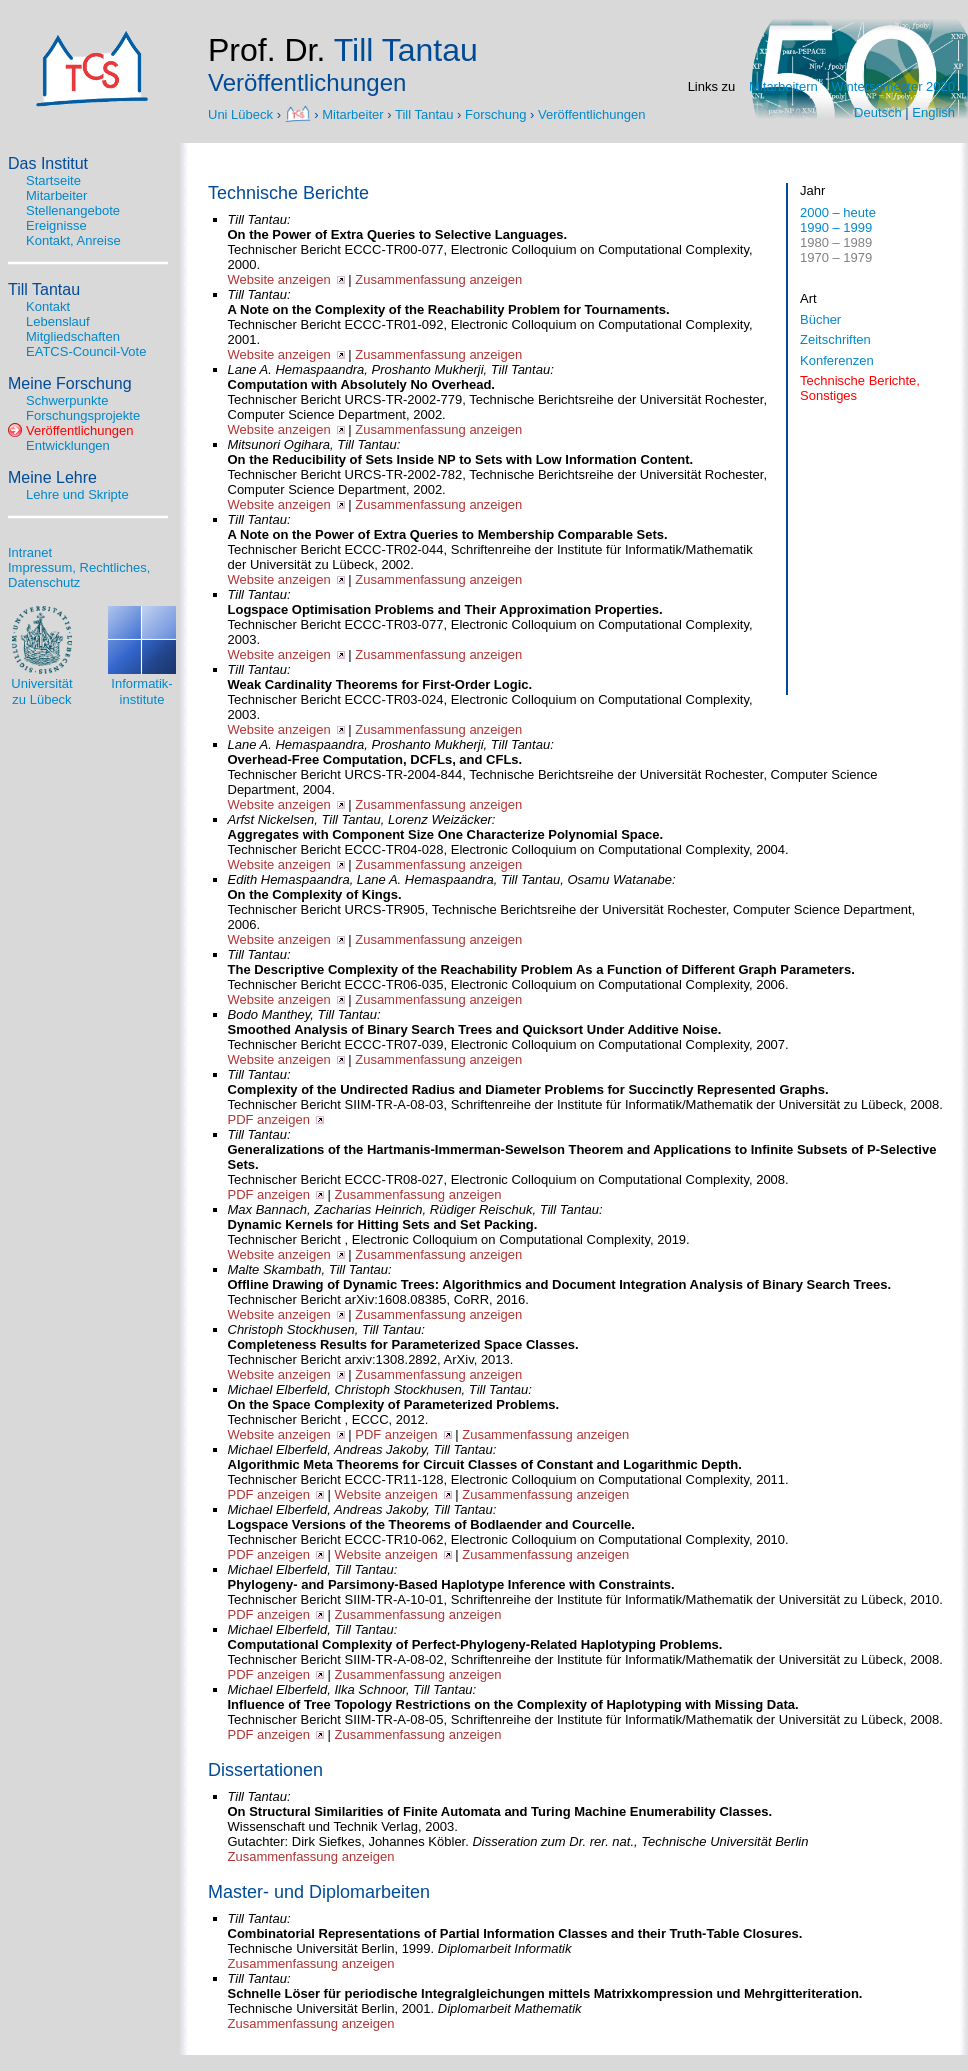 This screenshot has height=2071, width=968. What do you see at coordinates (783, 86) in the screenshot?
I see `Mitarbeitern` at bounding box center [783, 86].